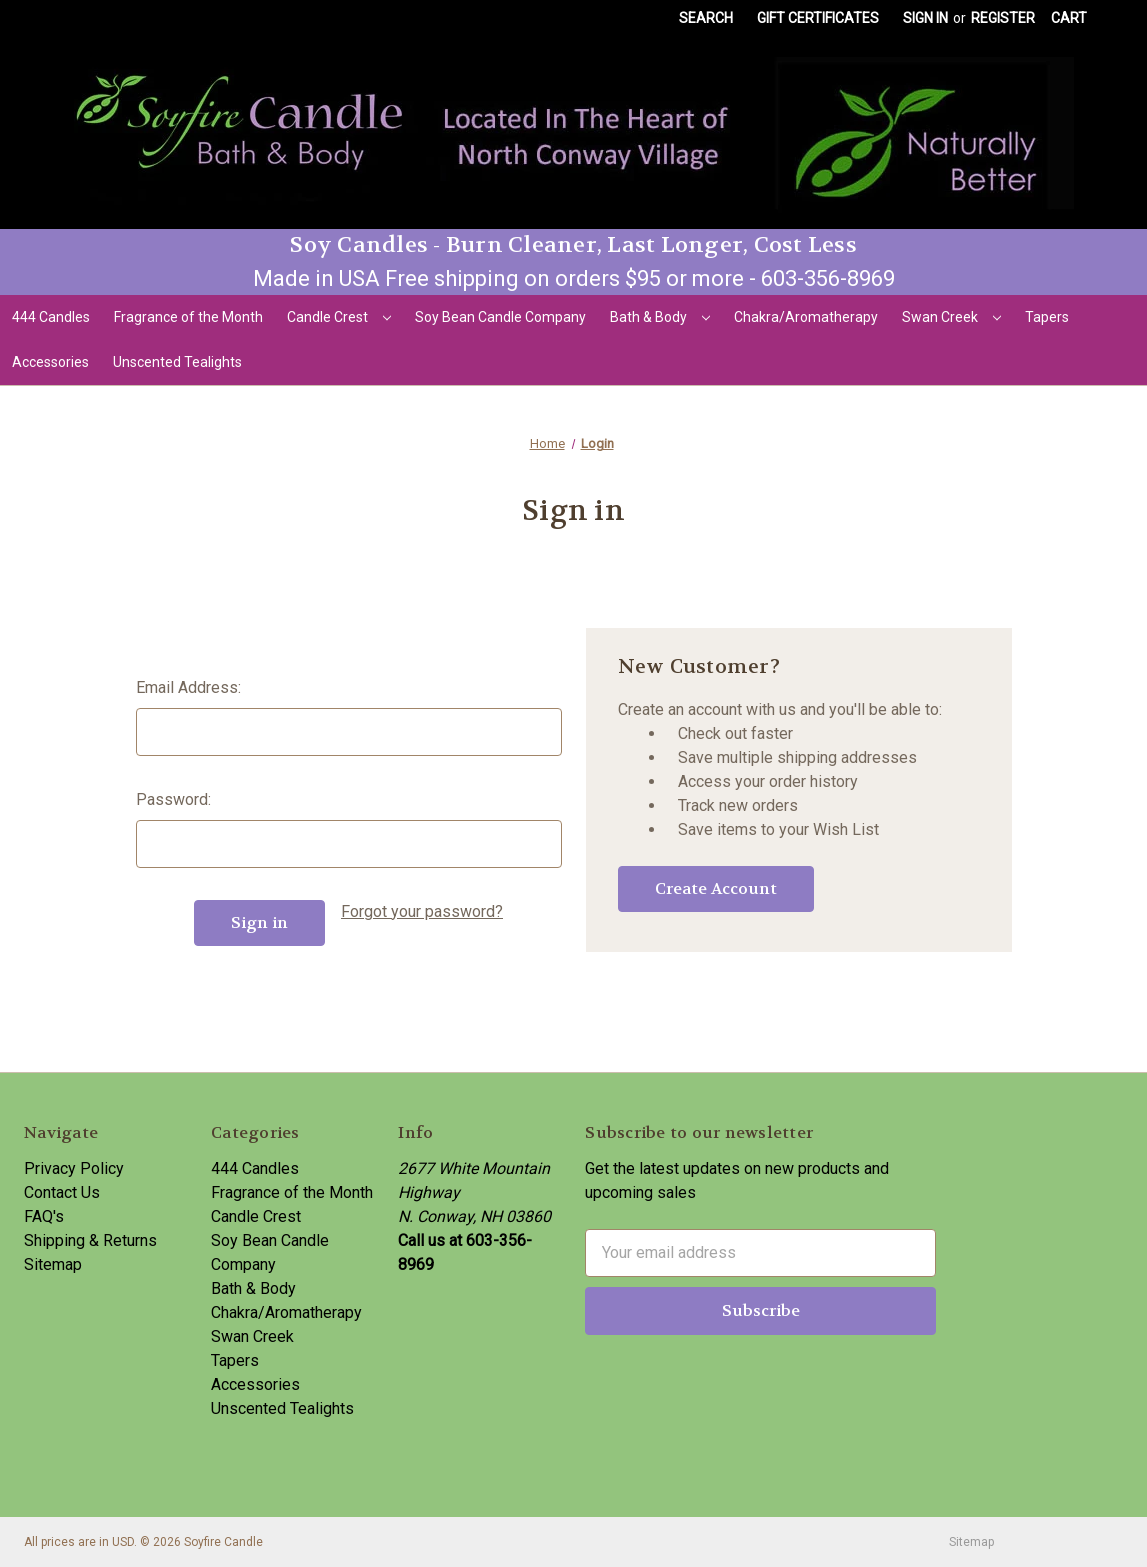 The height and width of the screenshot is (1567, 1147). Describe the element at coordinates (173, 799) in the screenshot. I see `Password:` at that location.